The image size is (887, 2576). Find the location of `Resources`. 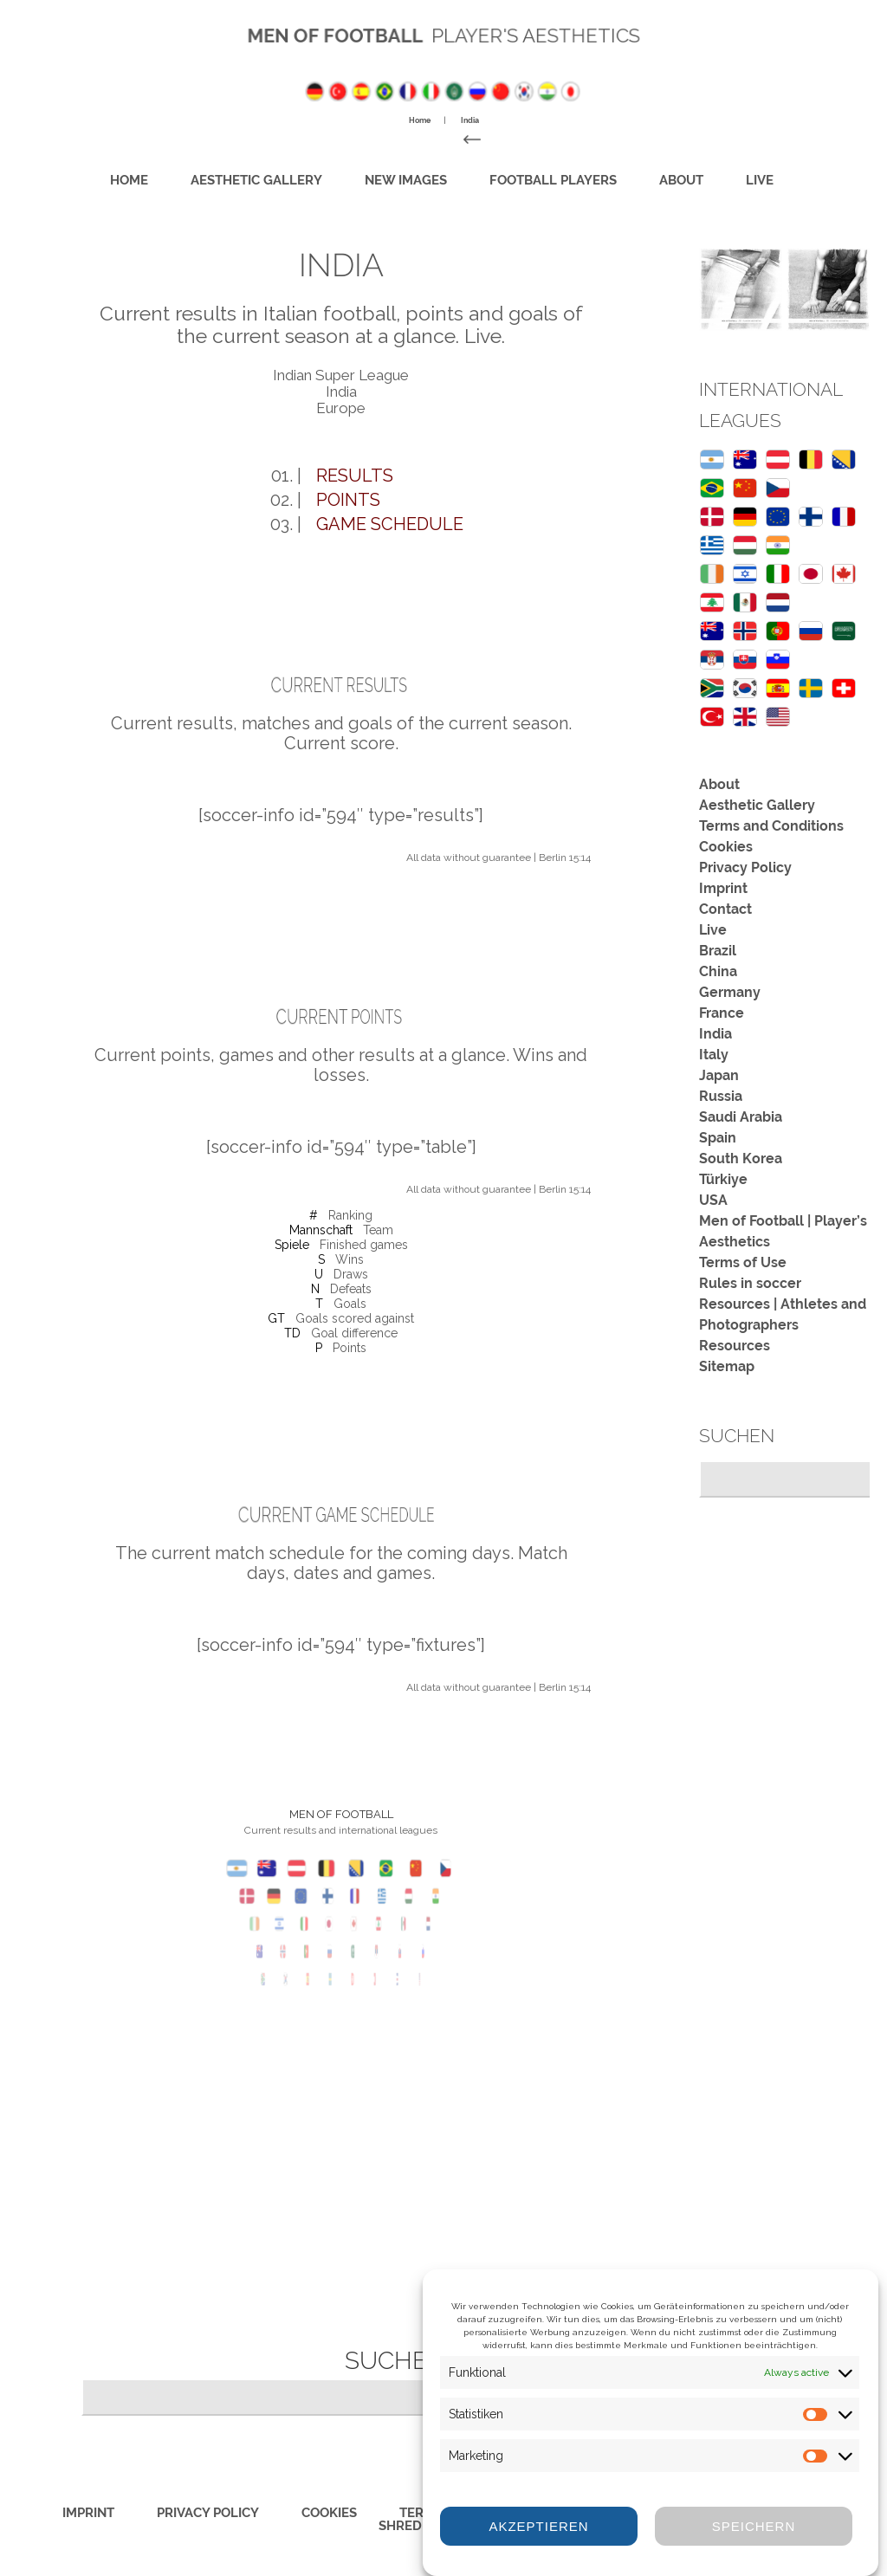

Resources is located at coordinates (734, 1345).